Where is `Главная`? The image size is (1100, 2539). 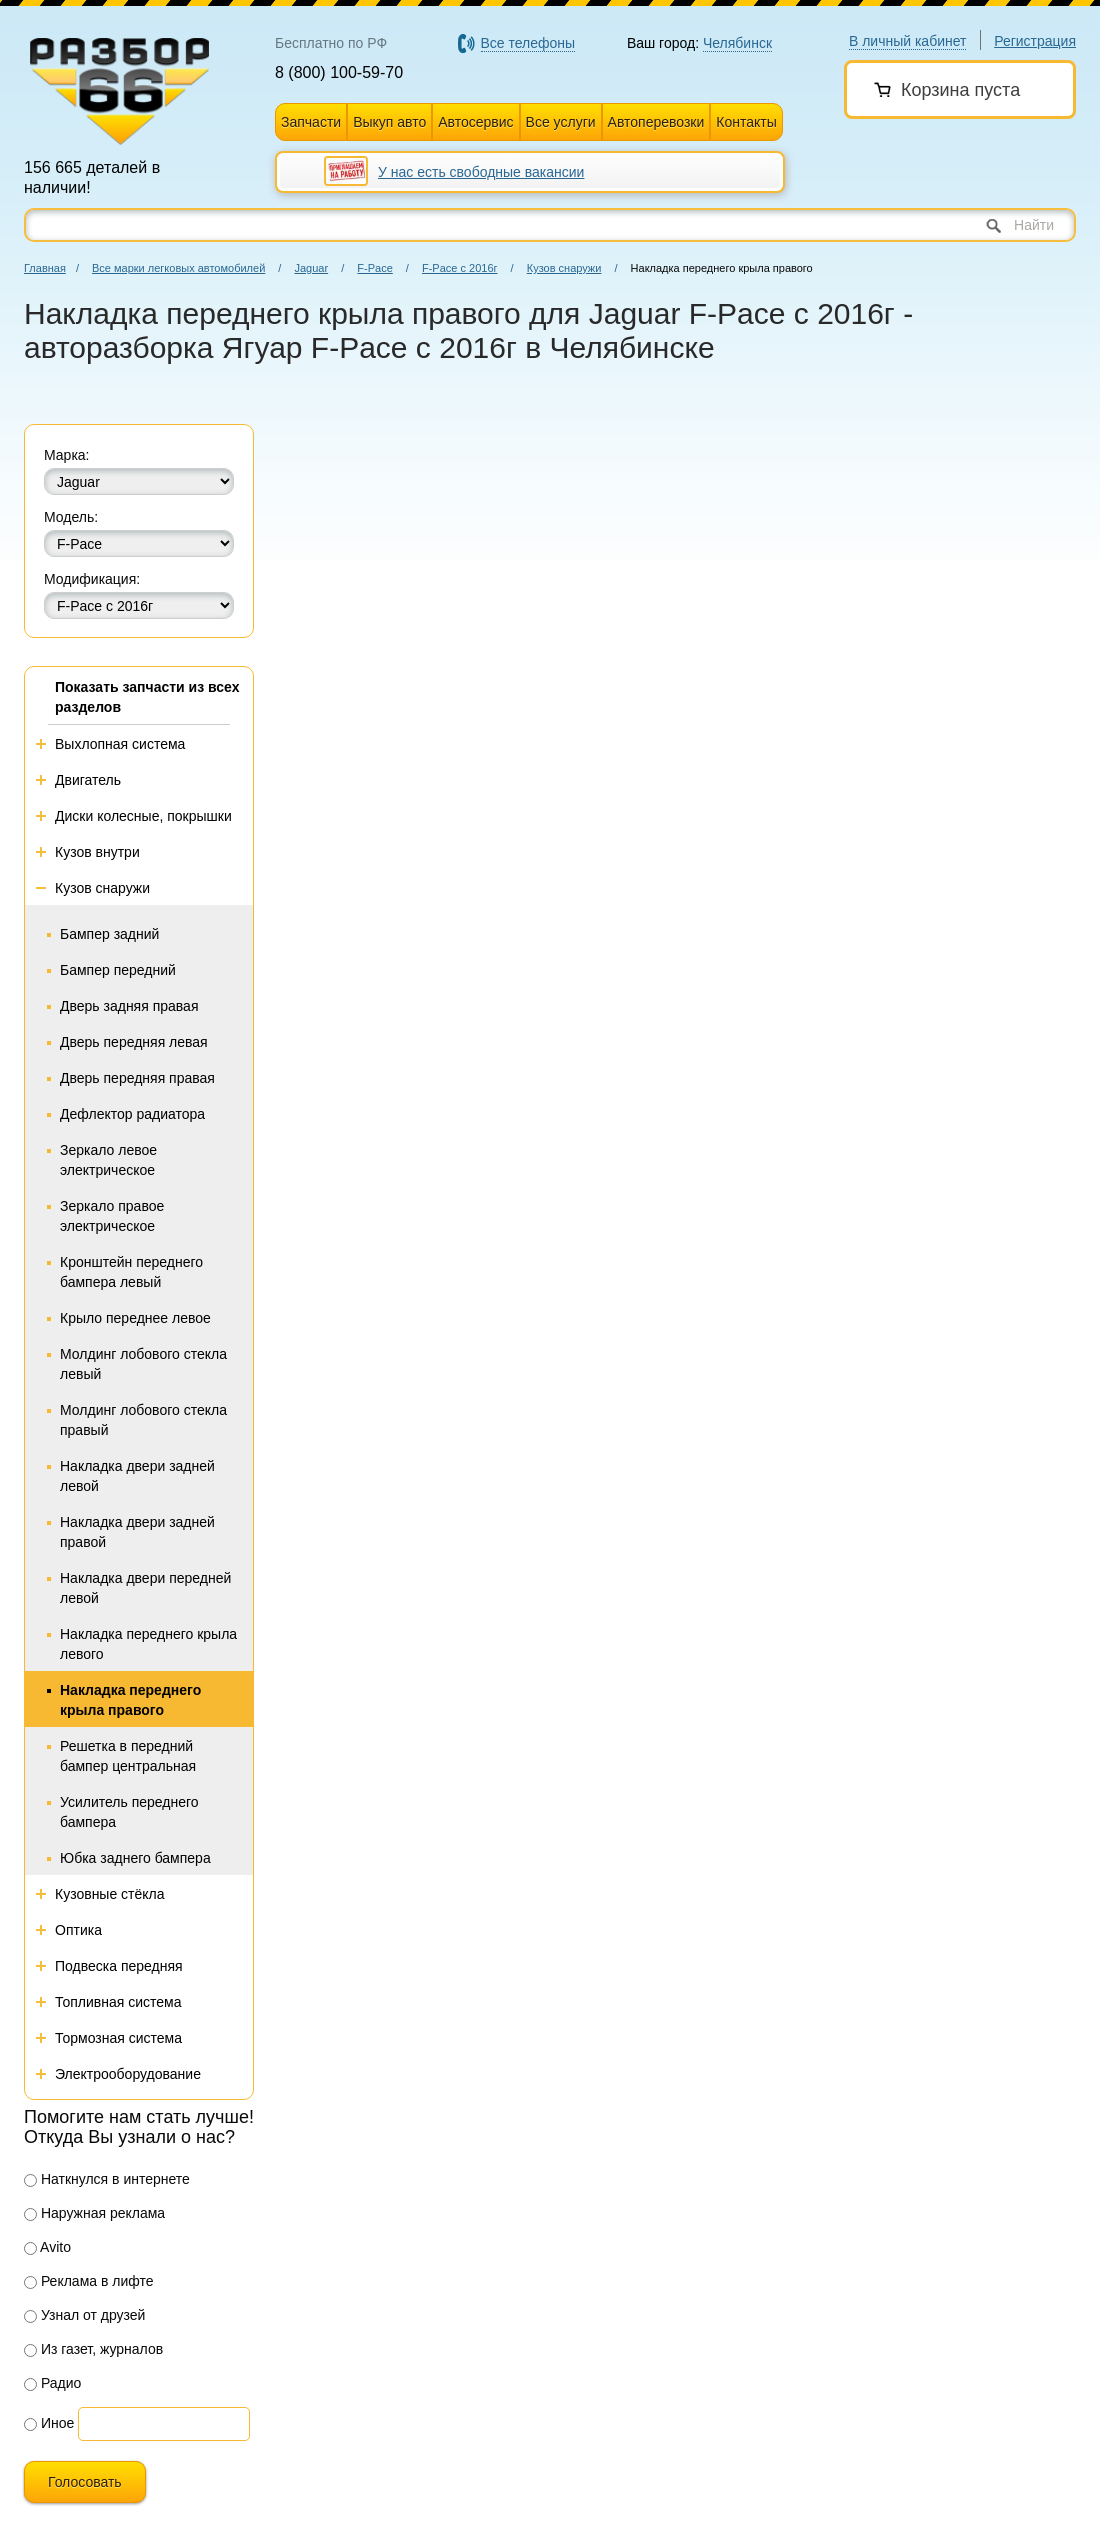 Главная is located at coordinates (45, 268).